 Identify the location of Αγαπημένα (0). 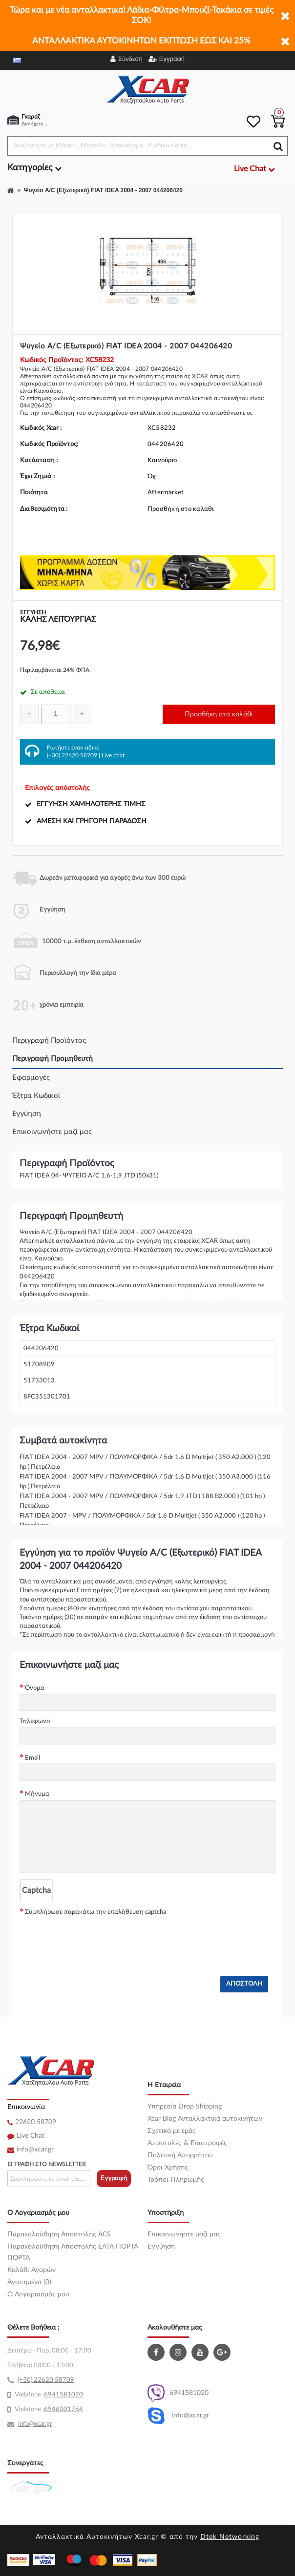
(29, 2282).